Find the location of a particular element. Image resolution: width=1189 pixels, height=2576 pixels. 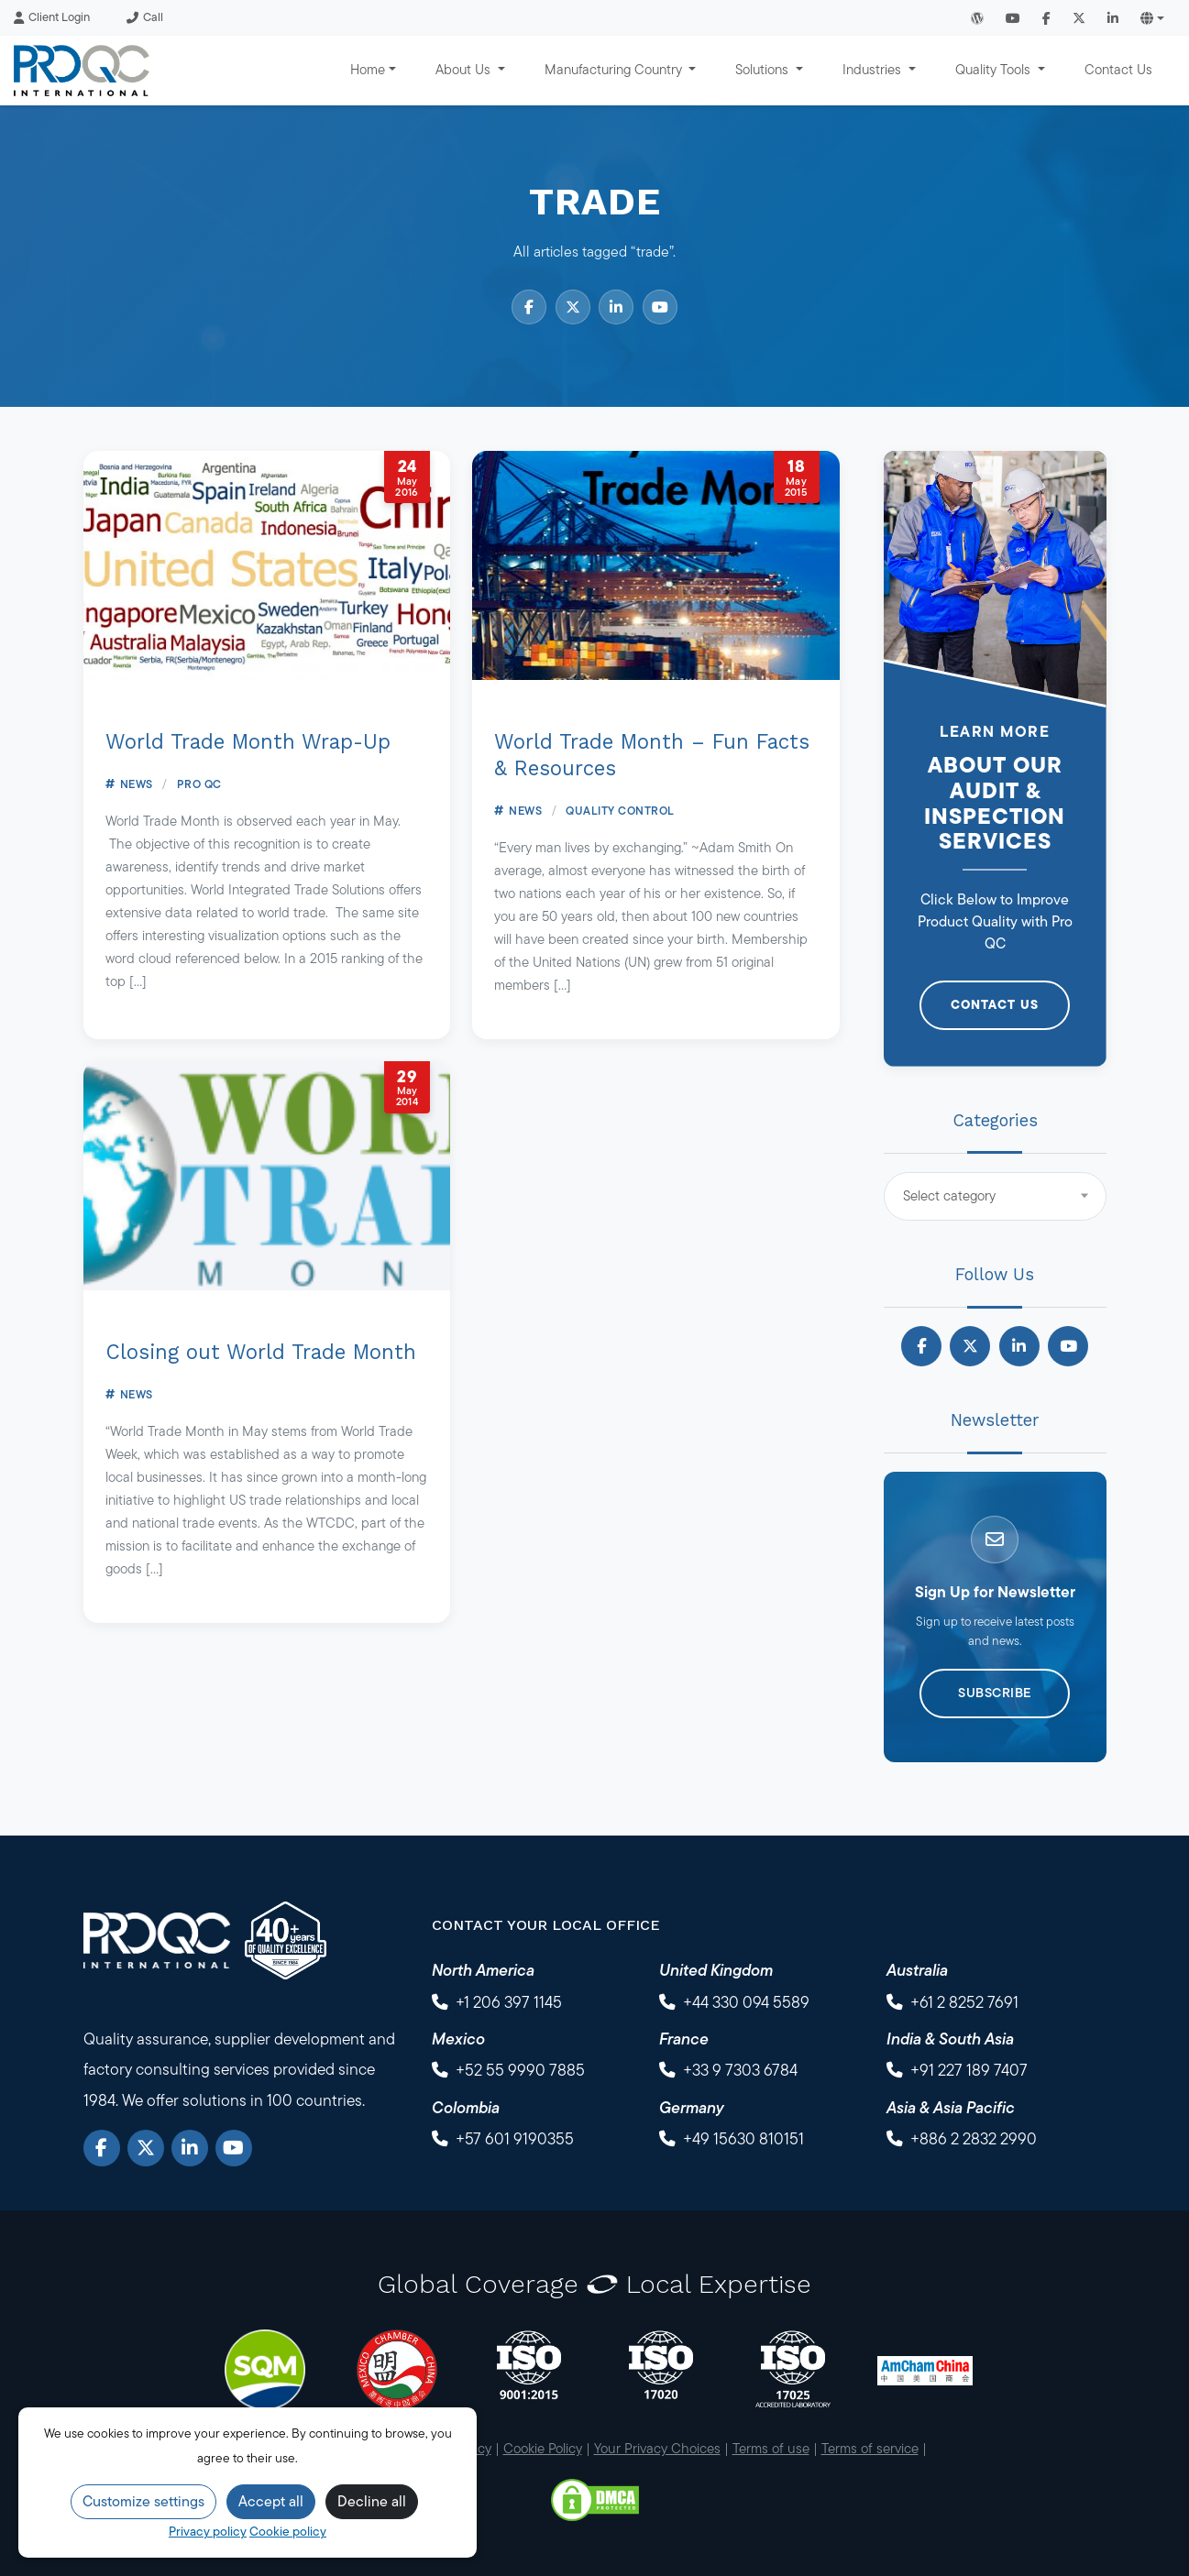

Privacy policy [Privacy Policy] is located at coordinates (208, 2531).